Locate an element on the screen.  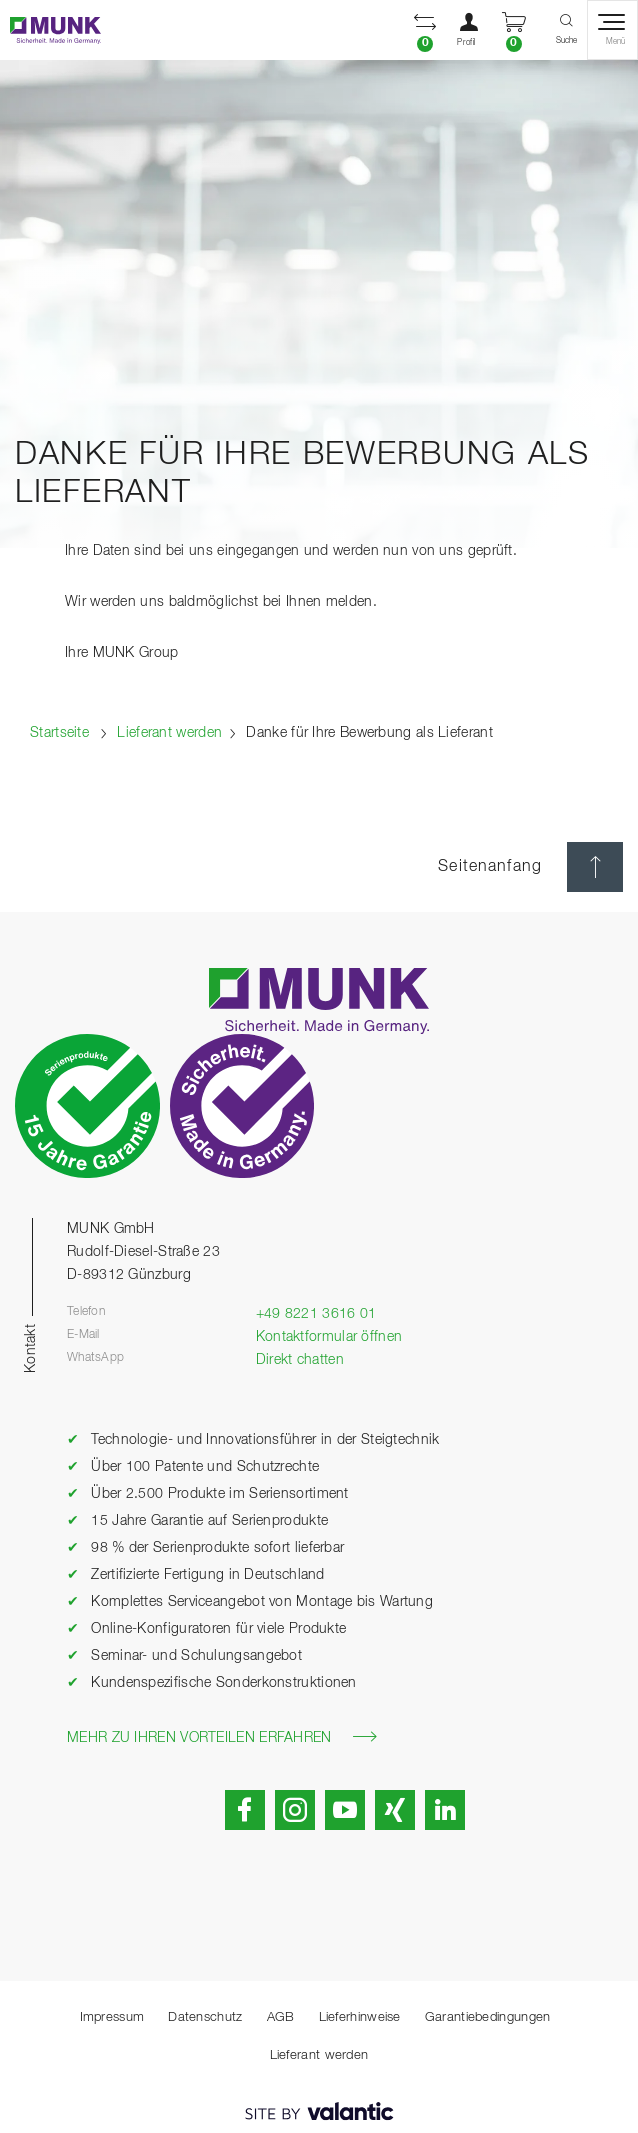
[button] is located at coordinates (425, 30).